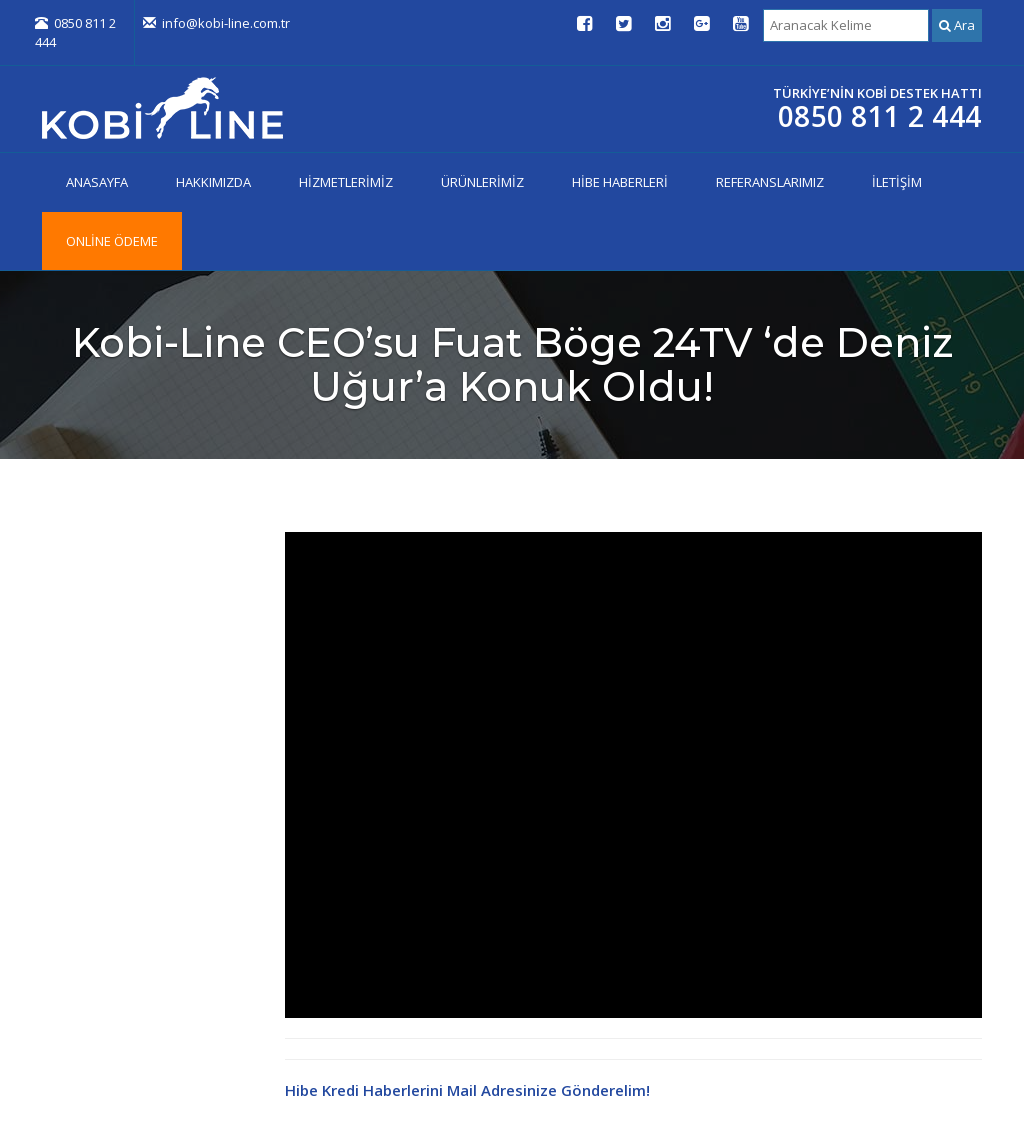 The height and width of the screenshot is (1141, 1024). Describe the element at coordinates (957, 25) in the screenshot. I see `Ara` at that location.